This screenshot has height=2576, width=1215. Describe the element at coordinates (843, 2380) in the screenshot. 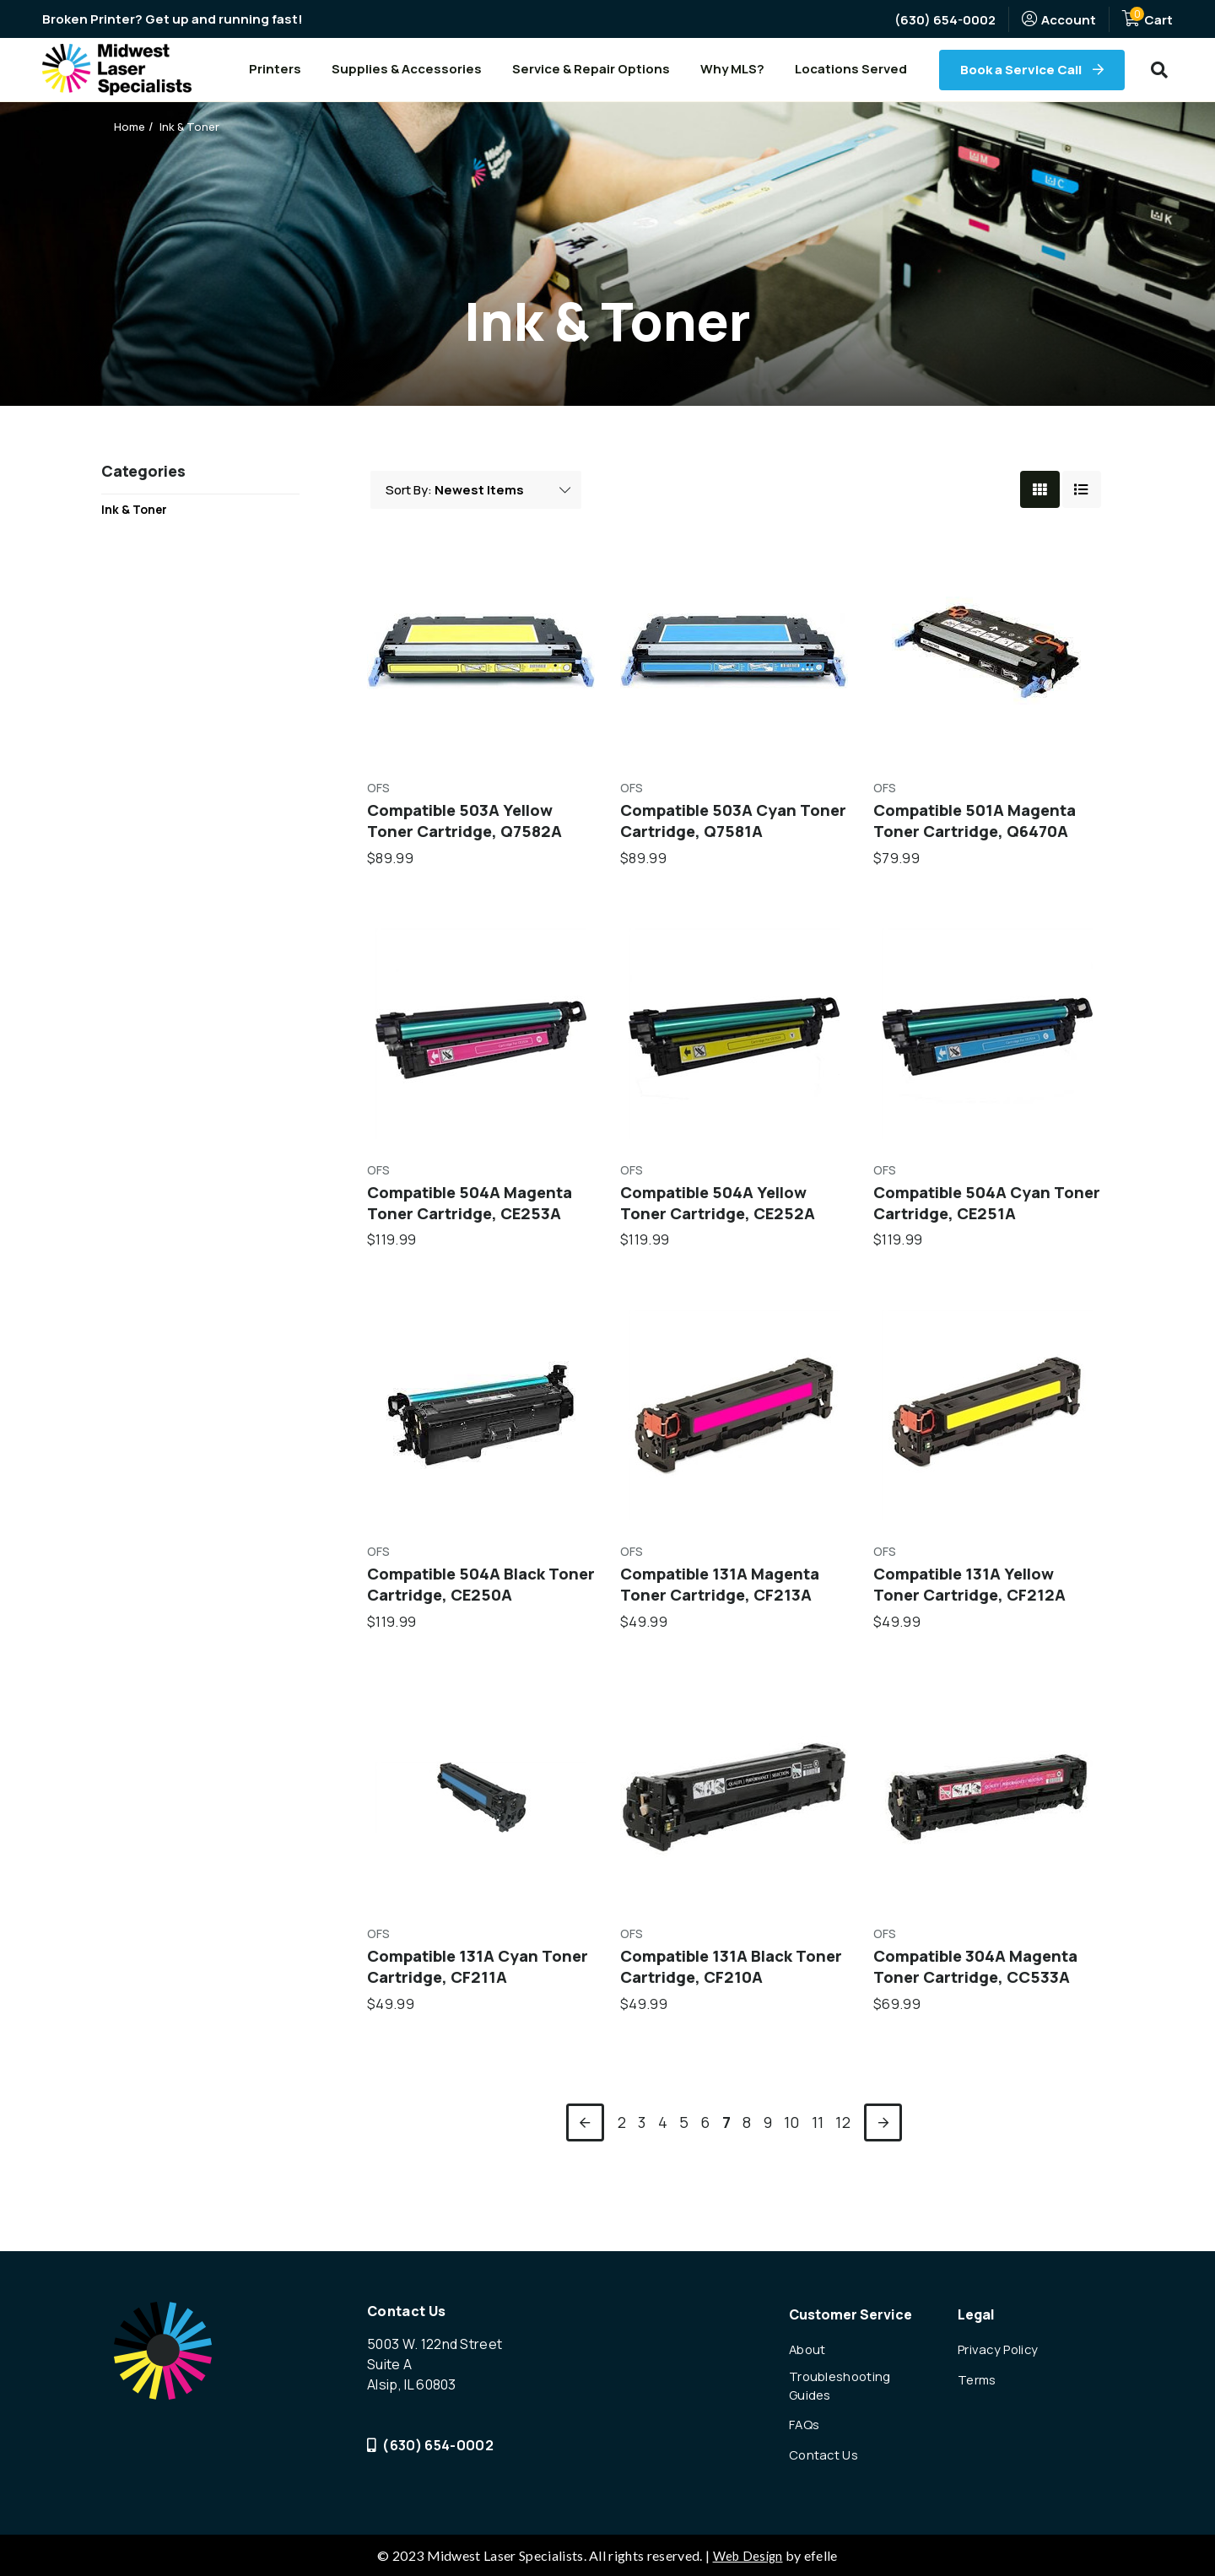

I see `Troubleshooting Guides` at that location.